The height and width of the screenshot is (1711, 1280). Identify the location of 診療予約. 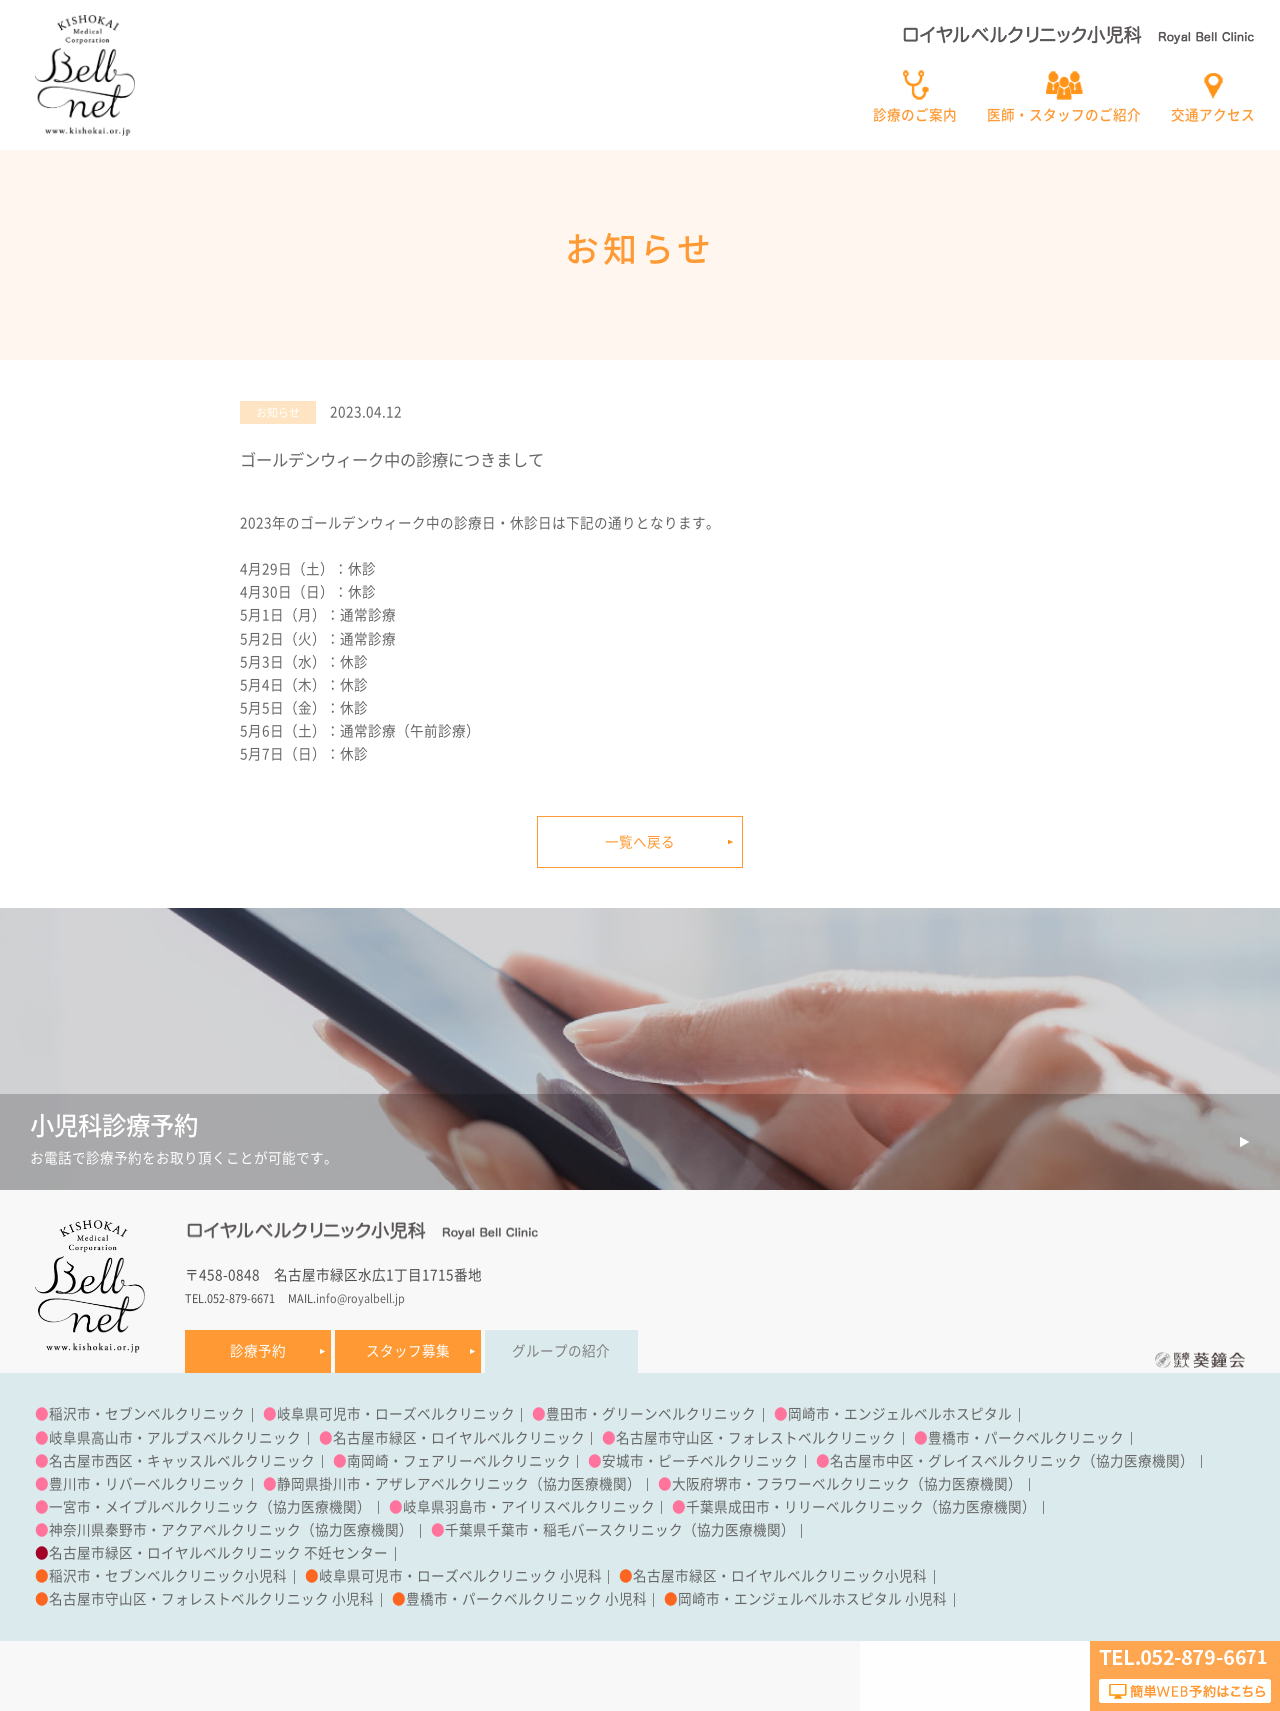
(258, 1351).